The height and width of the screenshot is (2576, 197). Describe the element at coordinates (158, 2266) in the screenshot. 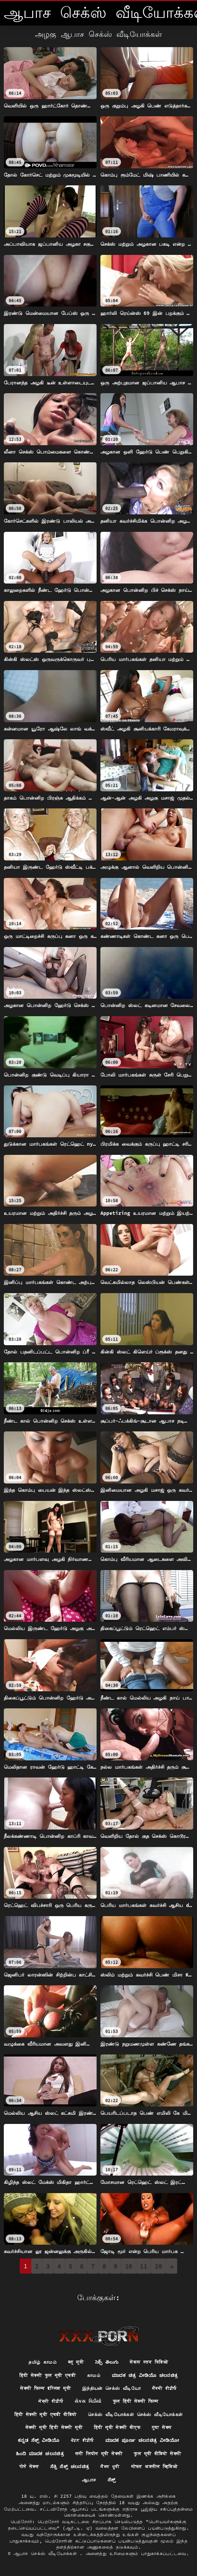

I see `20` at that location.